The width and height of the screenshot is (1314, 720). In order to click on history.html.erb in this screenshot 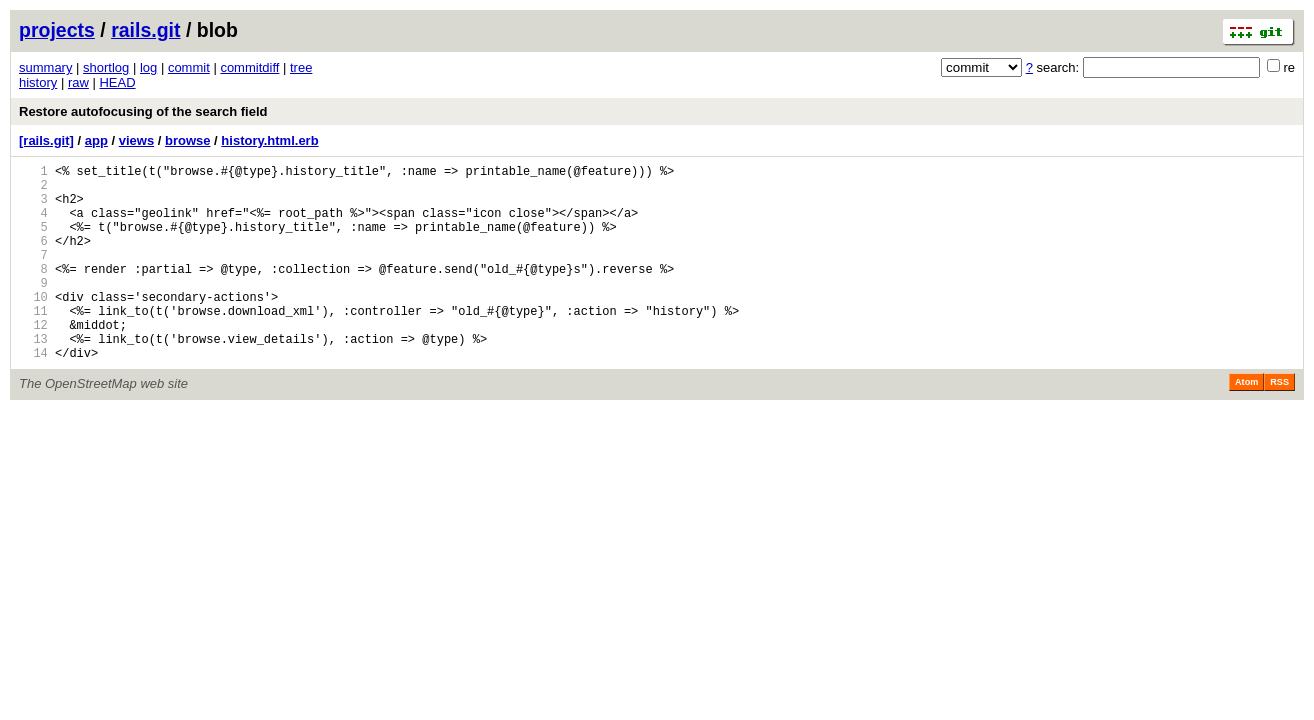, I will do `click(269, 140)`.